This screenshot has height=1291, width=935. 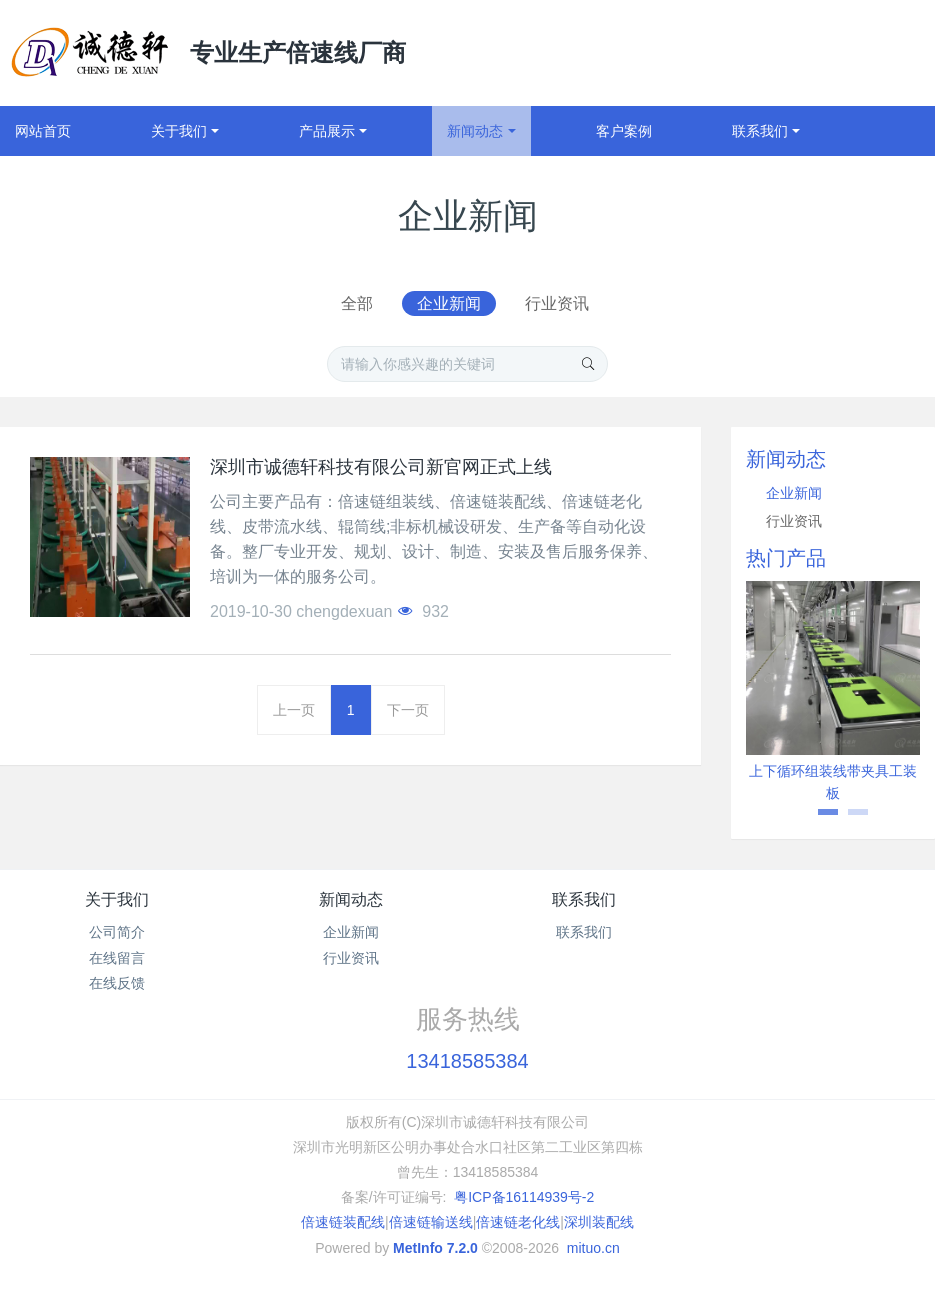 What do you see at coordinates (848, 819) in the screenshot?
I see `2 [button]` at bounding box center [848, 819].